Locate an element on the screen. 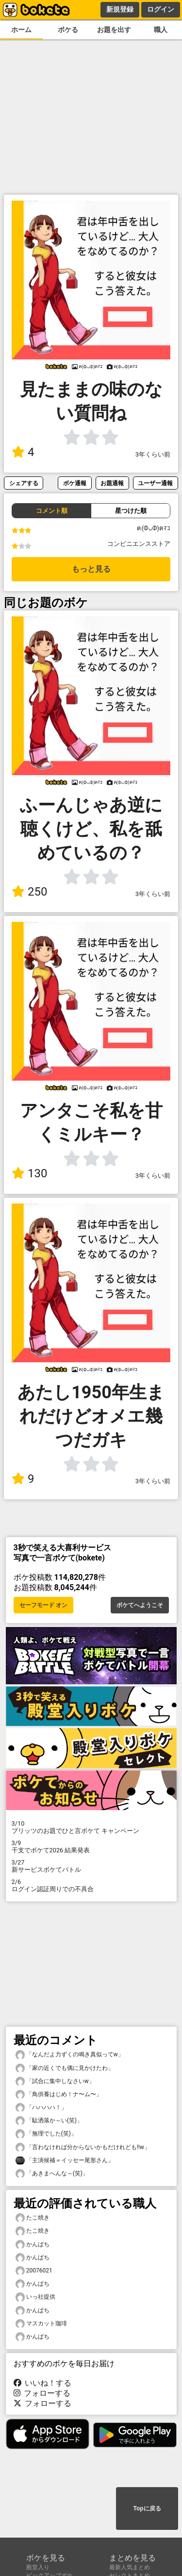 The height and width of the screenshot is (2576, 182). いっ社提供 is located at coordinates (35, 2297).